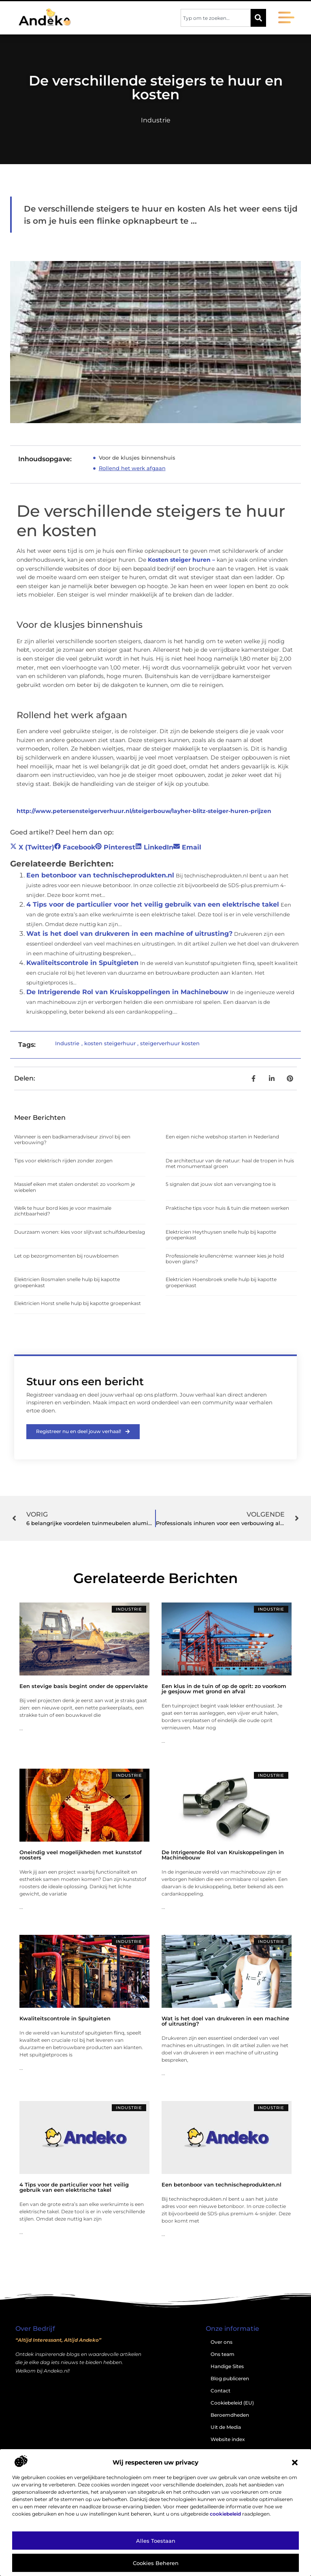  Describe the element at coordinates (80, 1855) in the screenshot. I see `Oneindig veel mogelijkheden met kunststof roosters` at that location.